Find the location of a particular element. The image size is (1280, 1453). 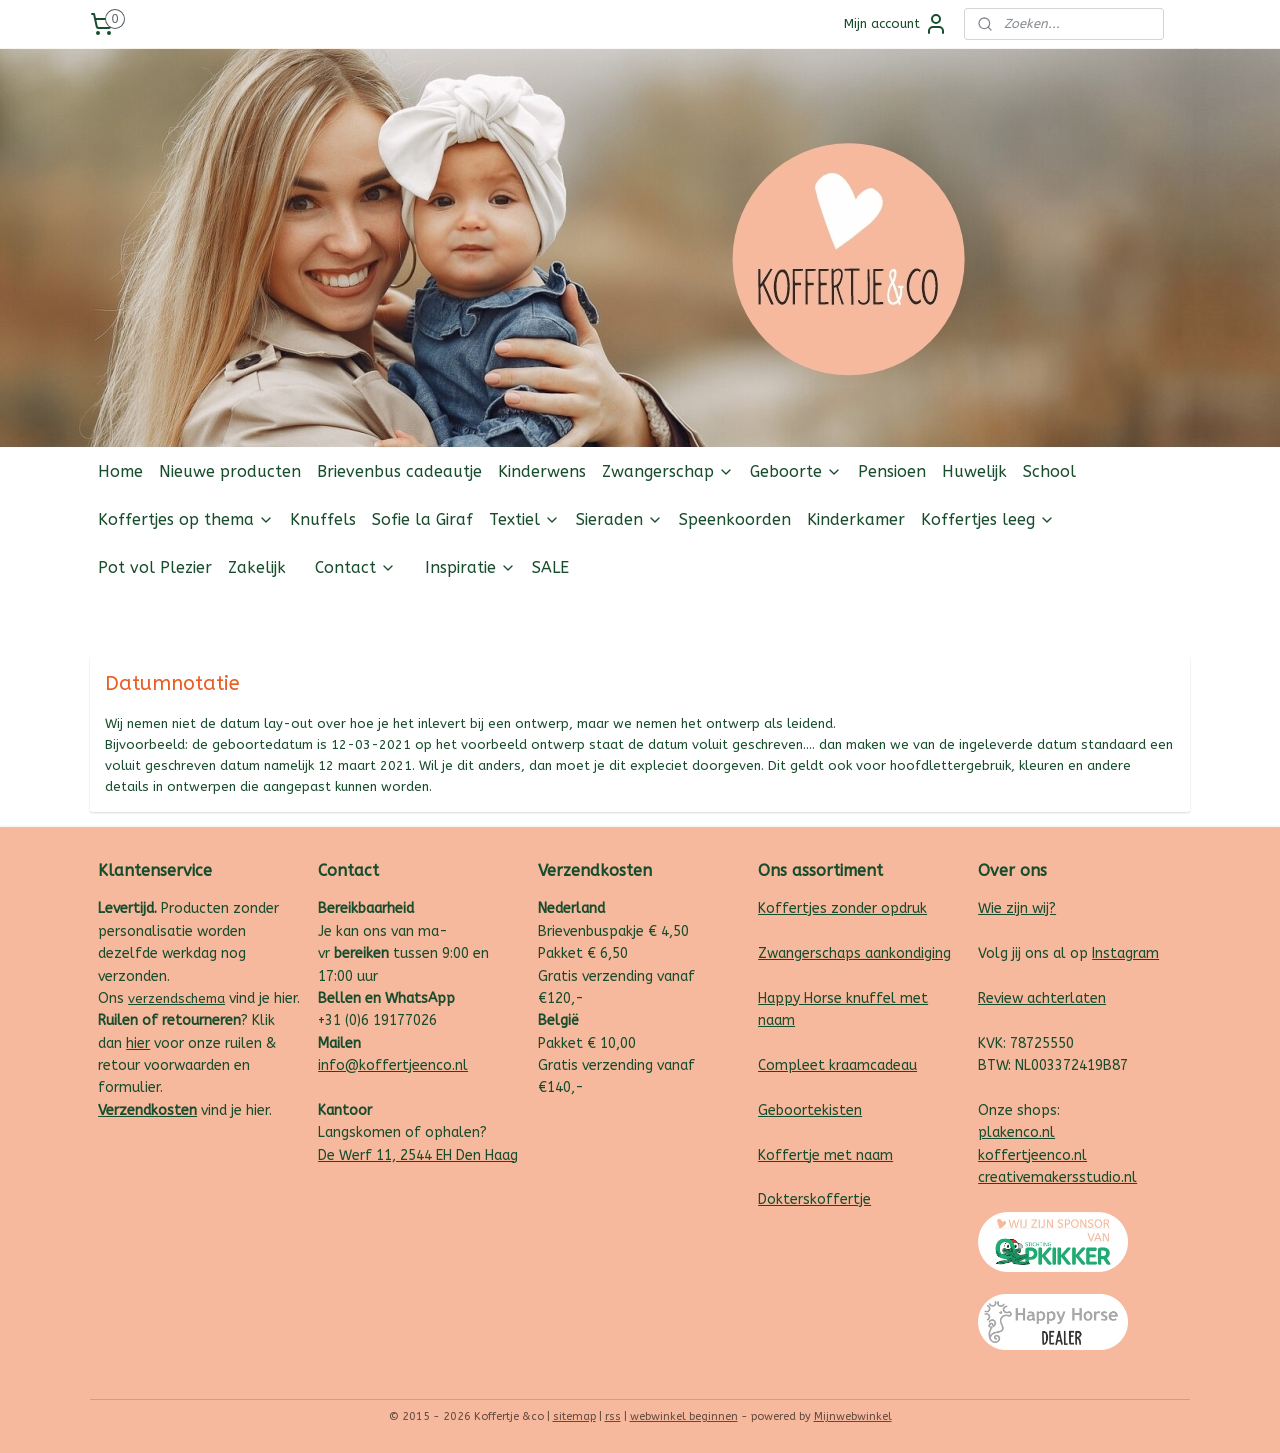

Knuffels is located at coordinates (323, 519).